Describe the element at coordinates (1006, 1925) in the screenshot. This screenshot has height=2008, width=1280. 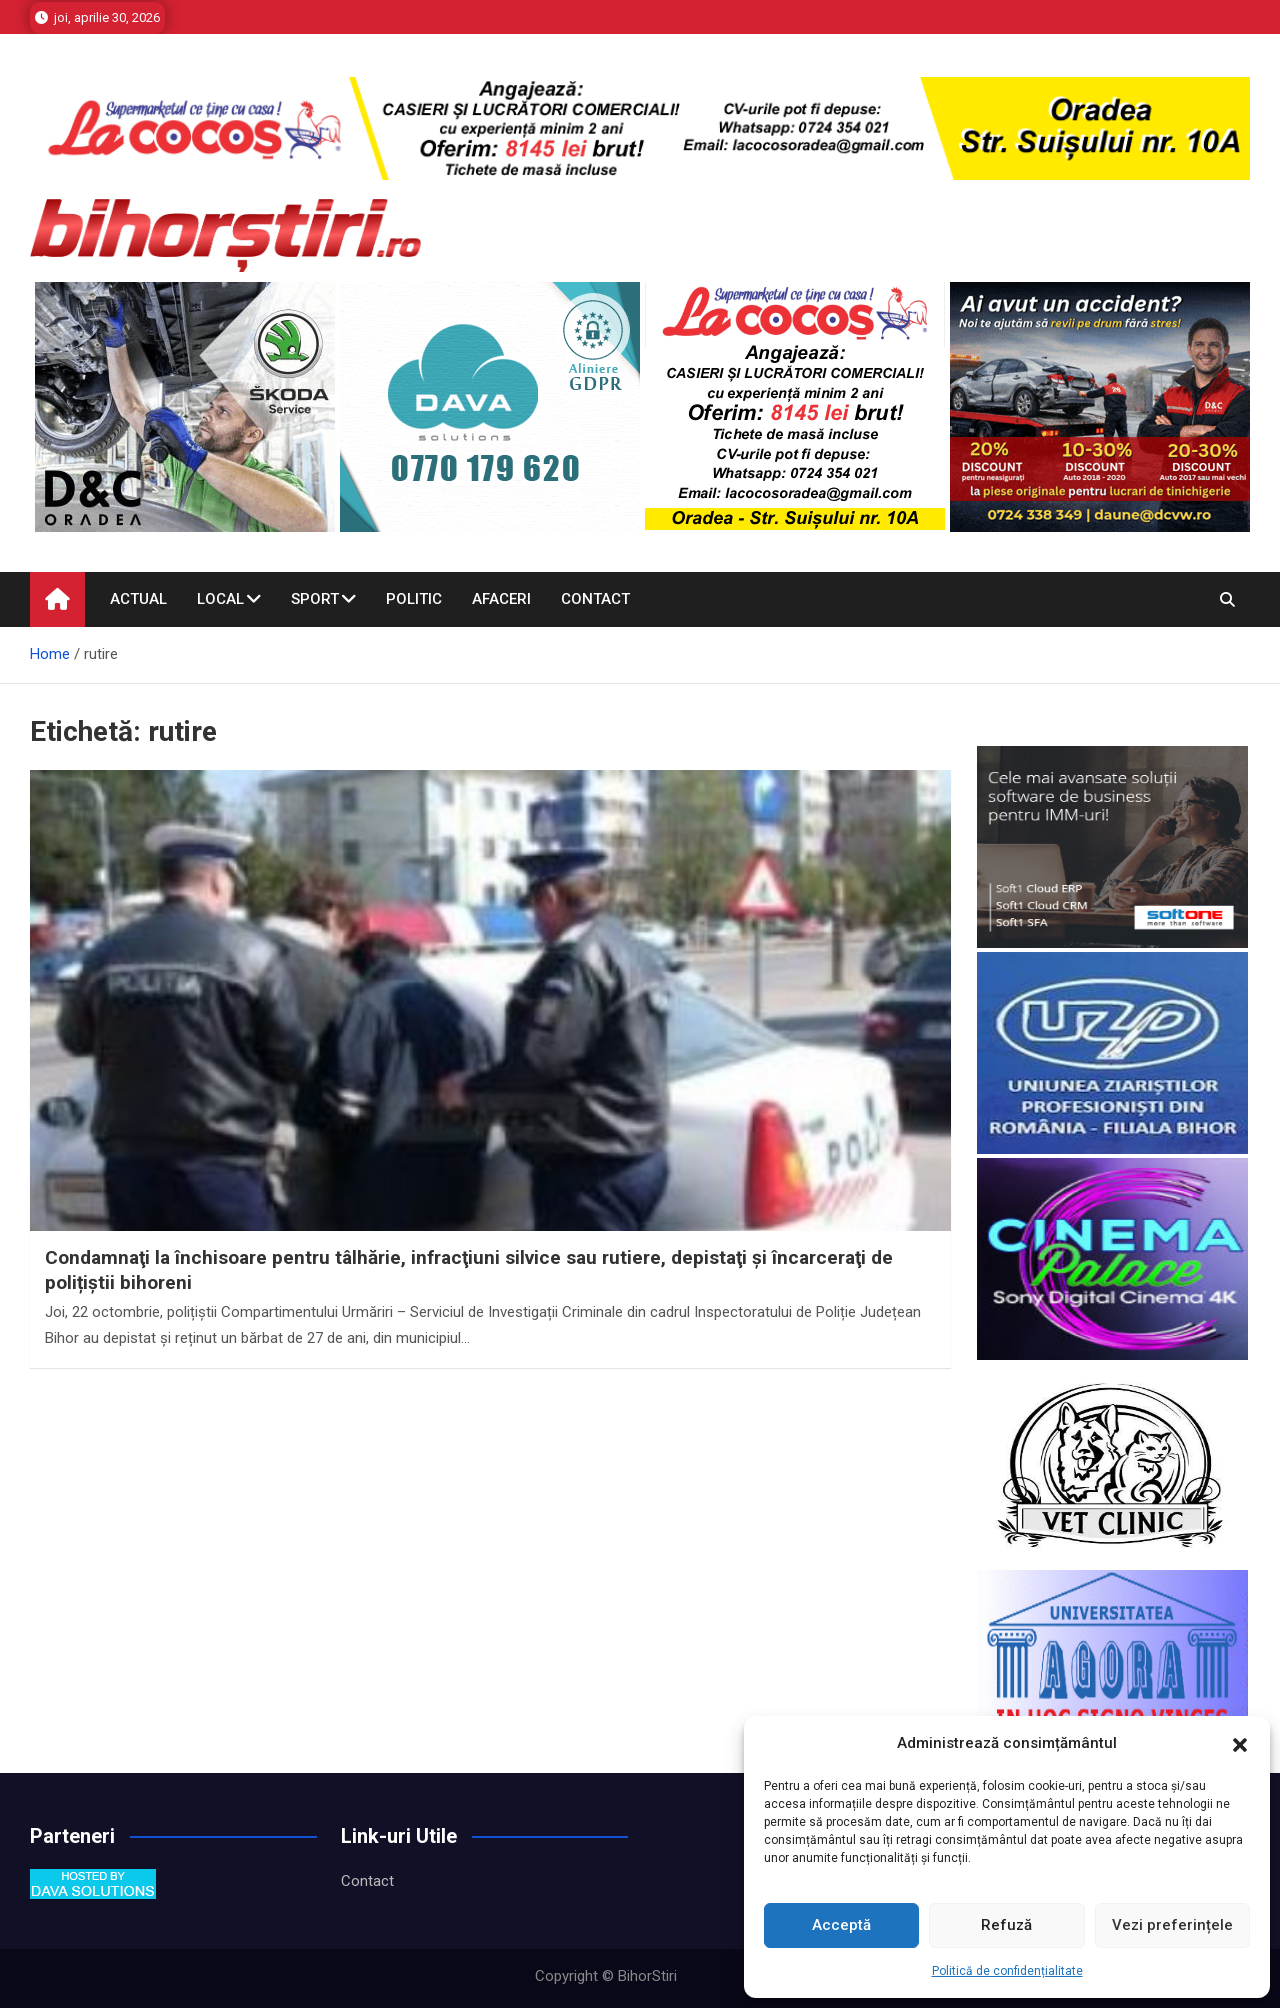
I see `Refuză` at that location.